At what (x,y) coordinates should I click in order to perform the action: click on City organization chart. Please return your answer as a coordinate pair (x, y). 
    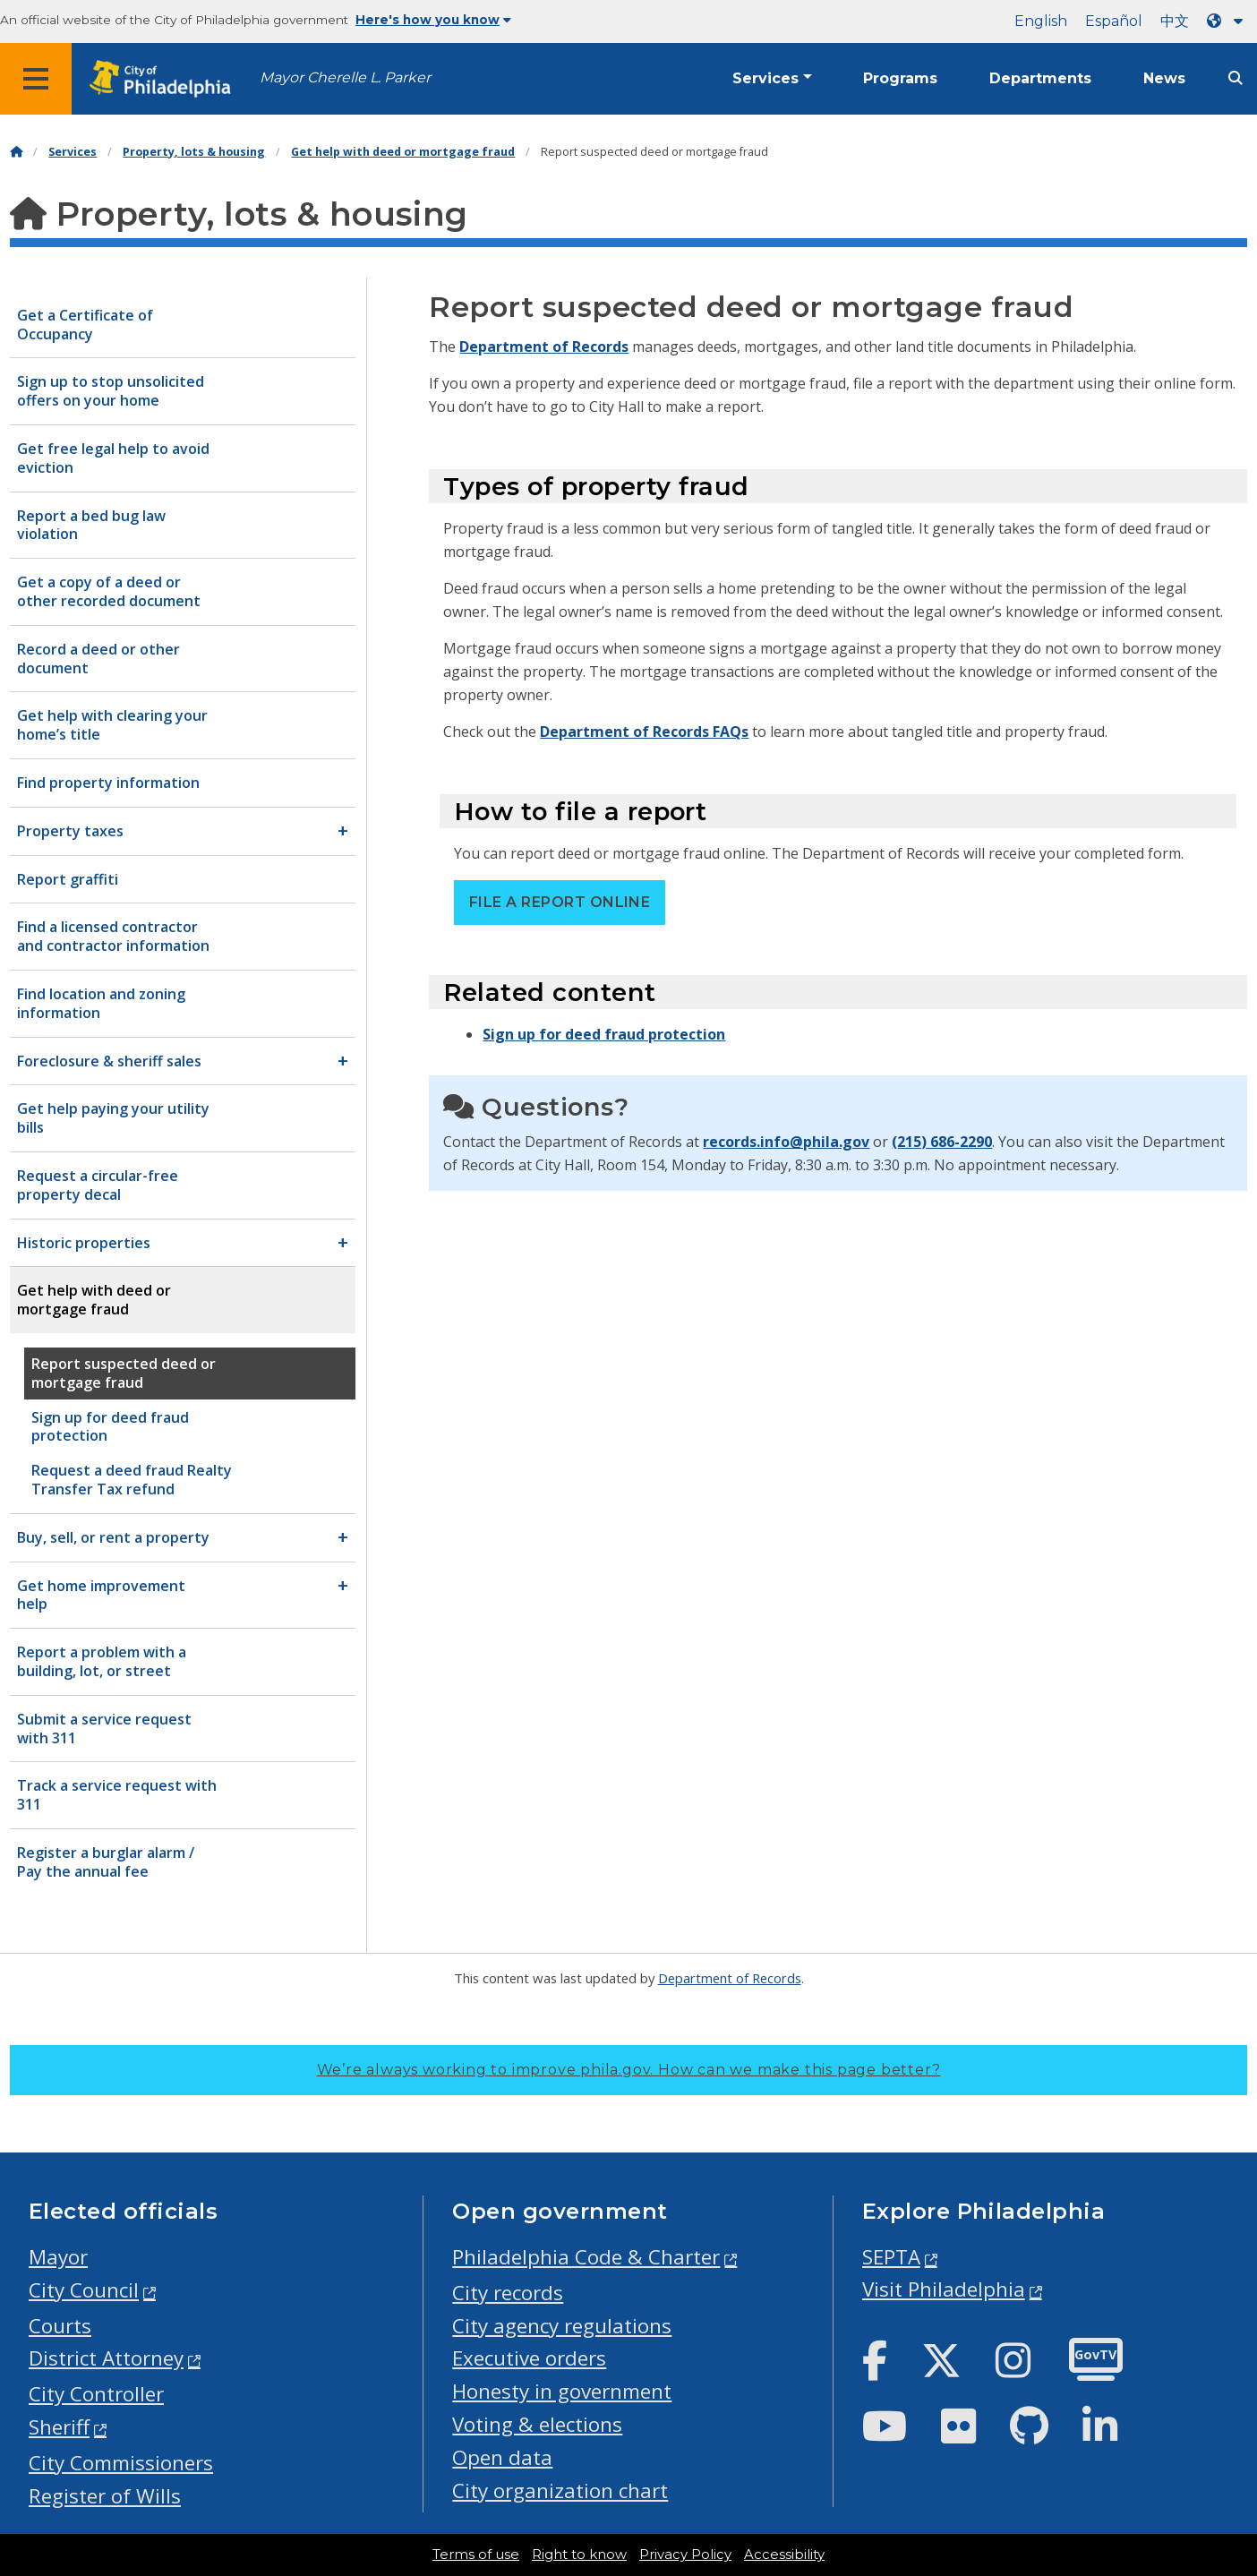
    Looking at the image, I should click on (560, 2490).